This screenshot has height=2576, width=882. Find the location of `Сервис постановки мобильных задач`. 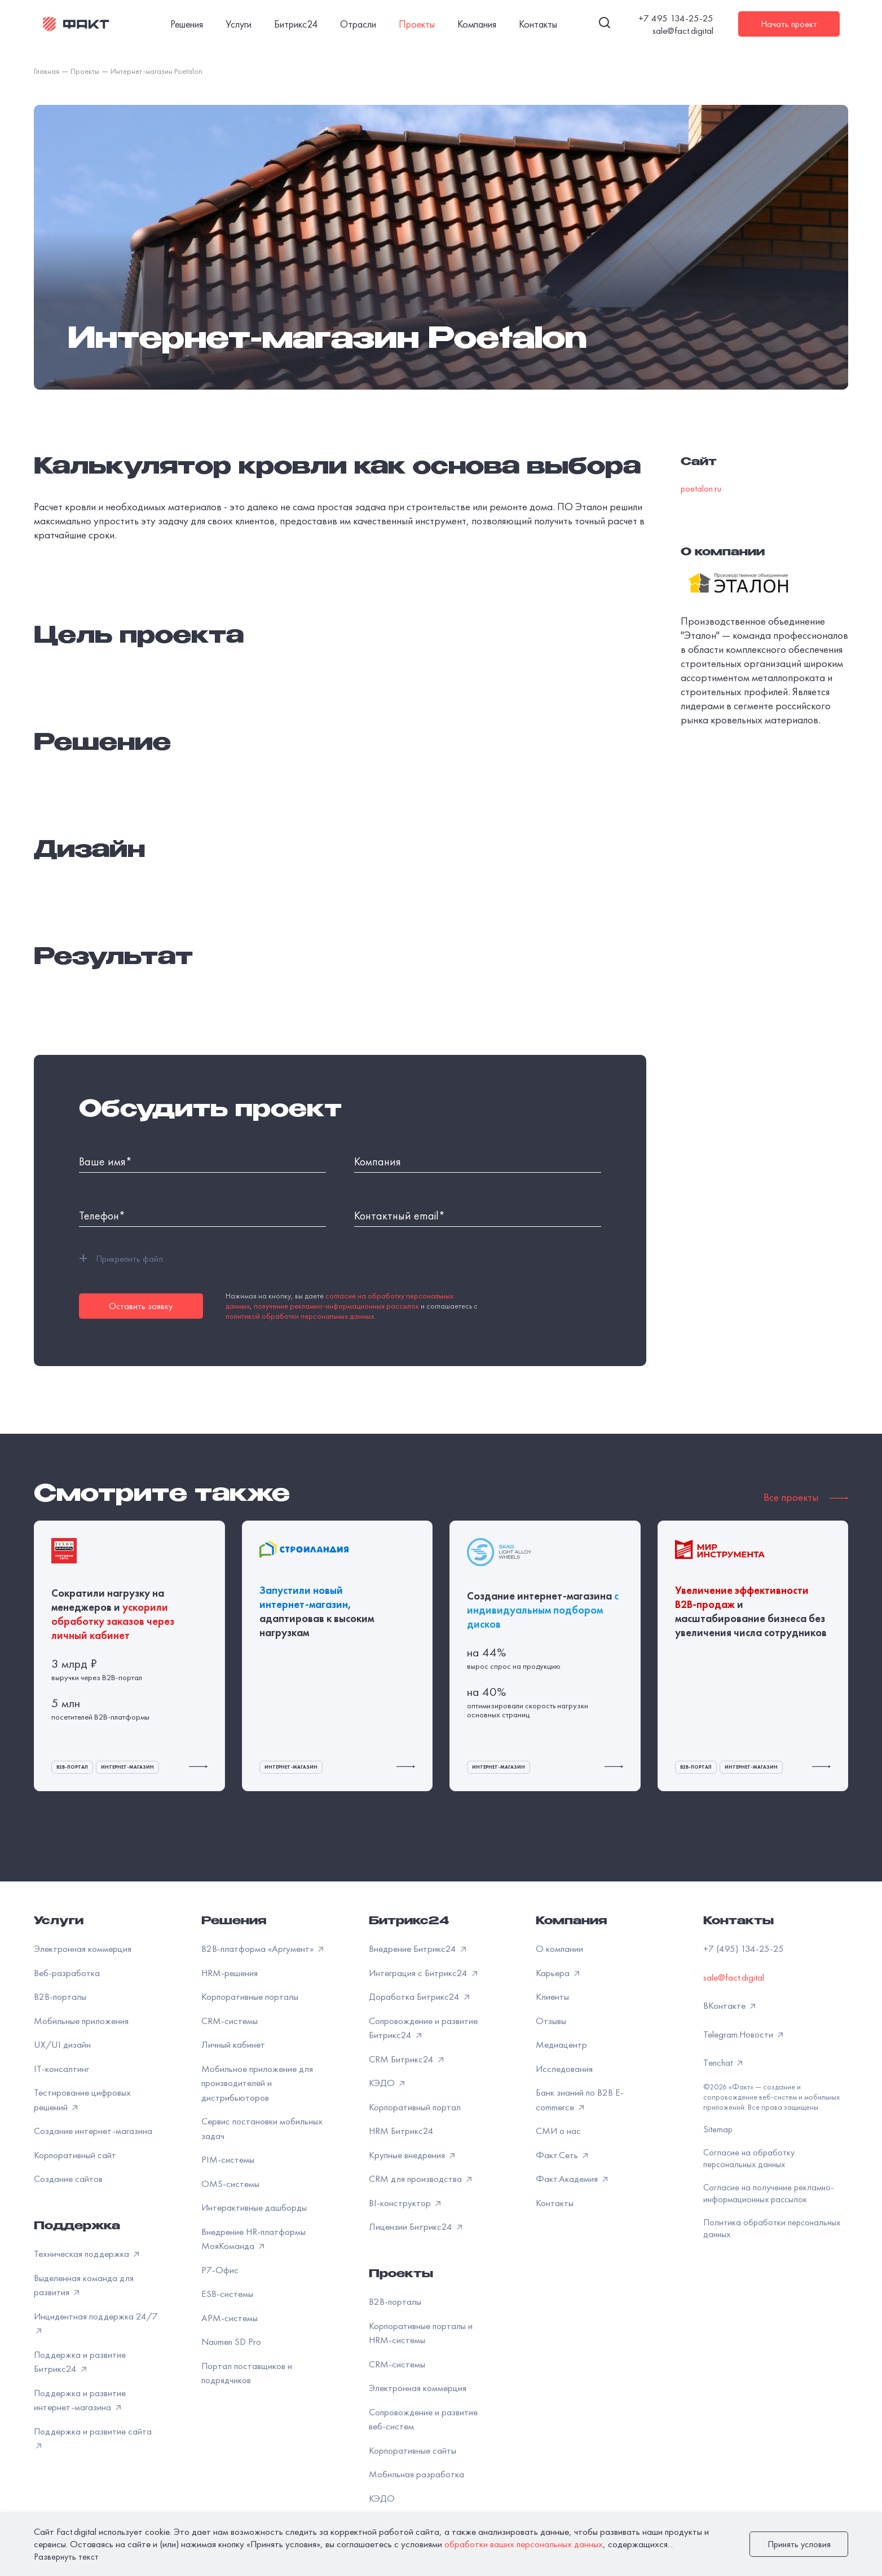

Сервис постановки мобильных задач is located at coordinates (262, 2128).